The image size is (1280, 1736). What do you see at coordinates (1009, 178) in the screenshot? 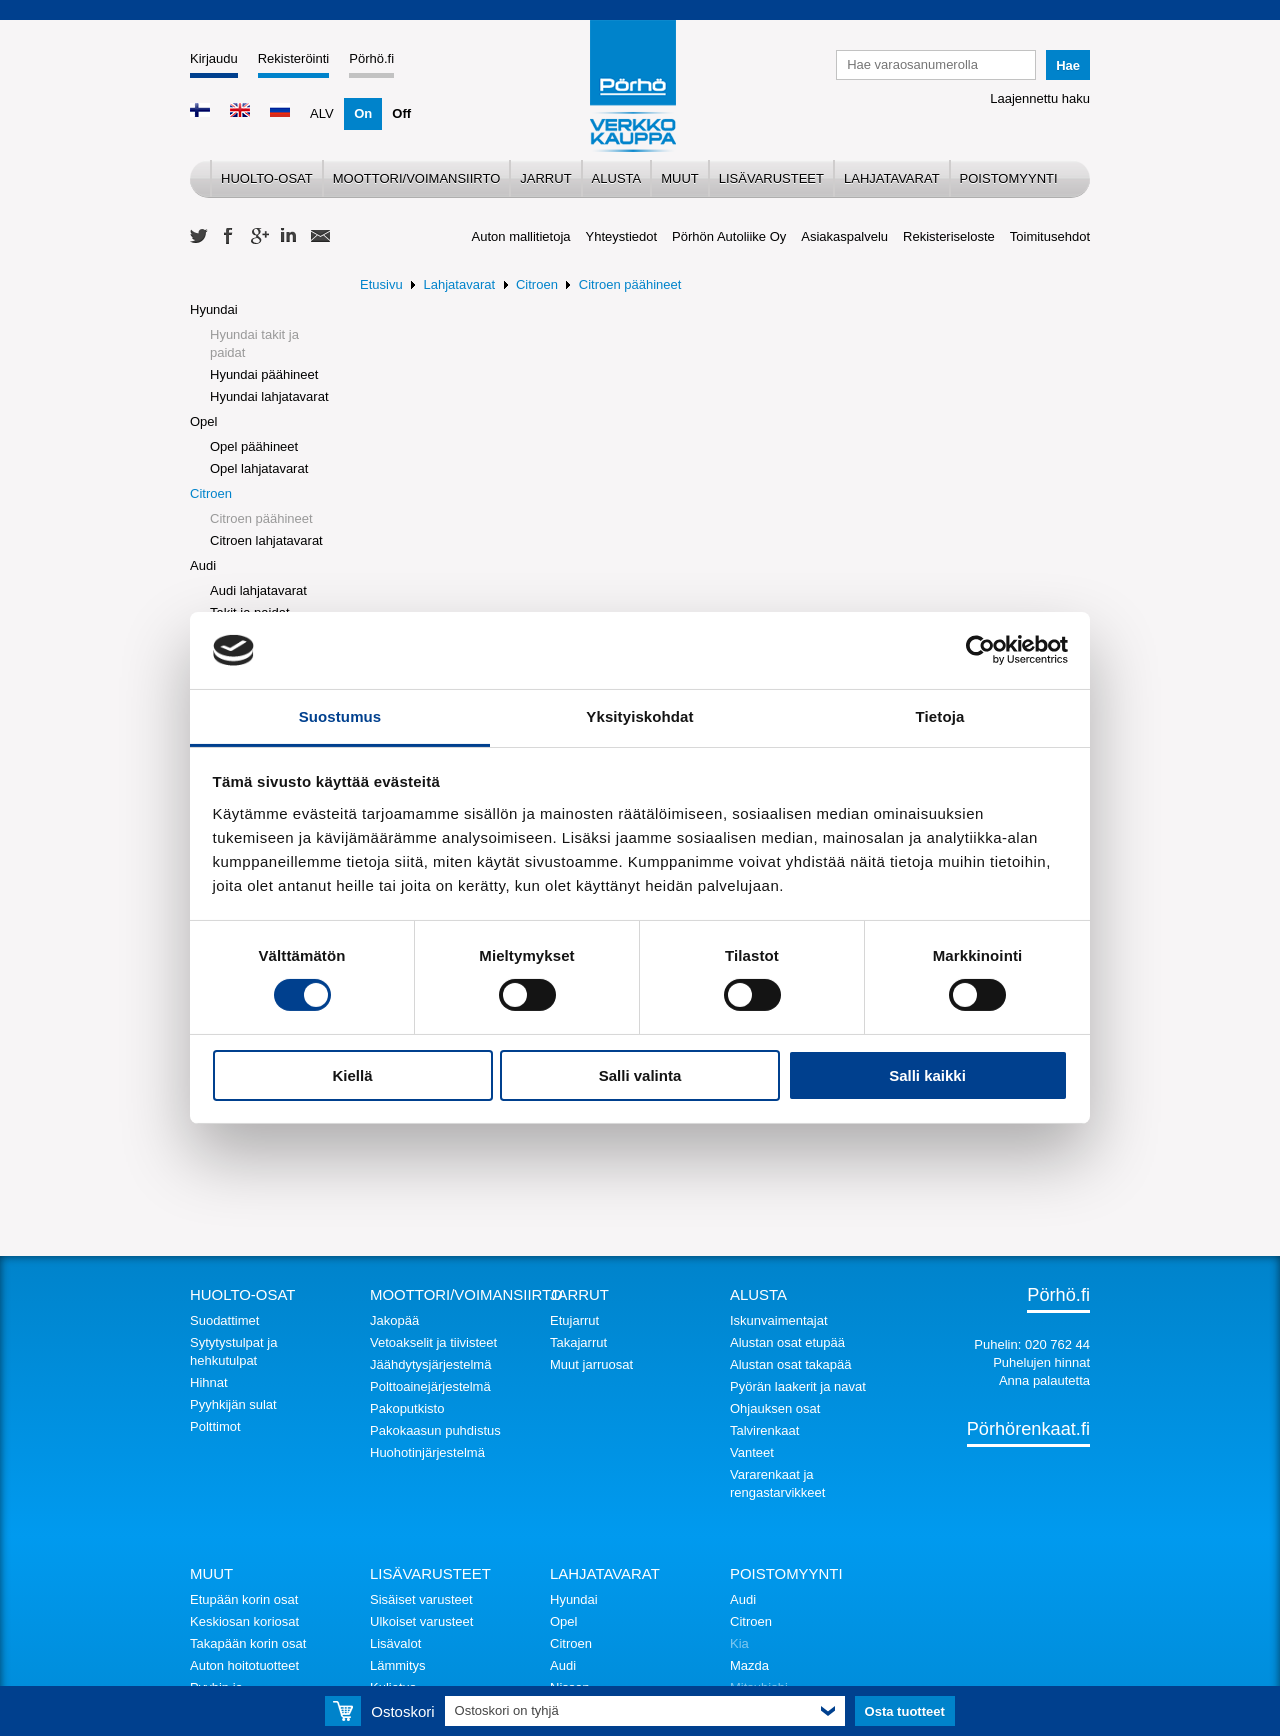
I see `Poistomyynti` at bounding box center [1009, 178].